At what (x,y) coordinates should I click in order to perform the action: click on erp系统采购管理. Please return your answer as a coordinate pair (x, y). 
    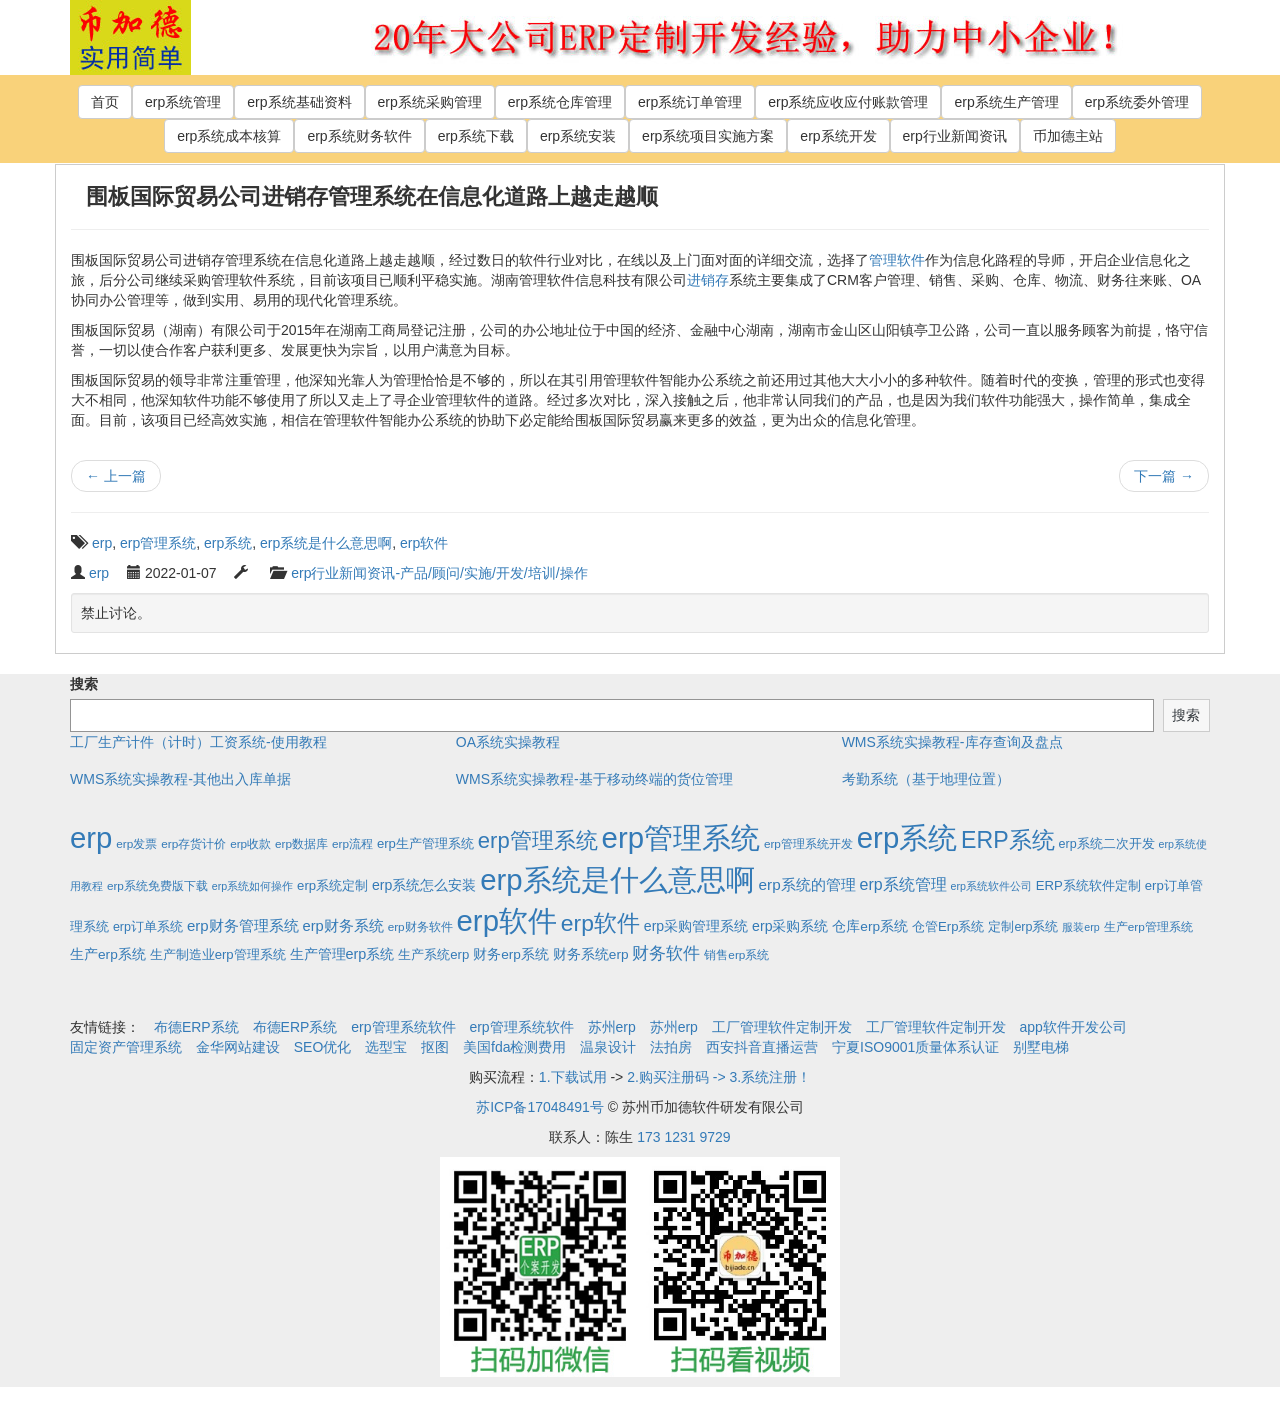
    Looking at the image, I should click on (430, 102).